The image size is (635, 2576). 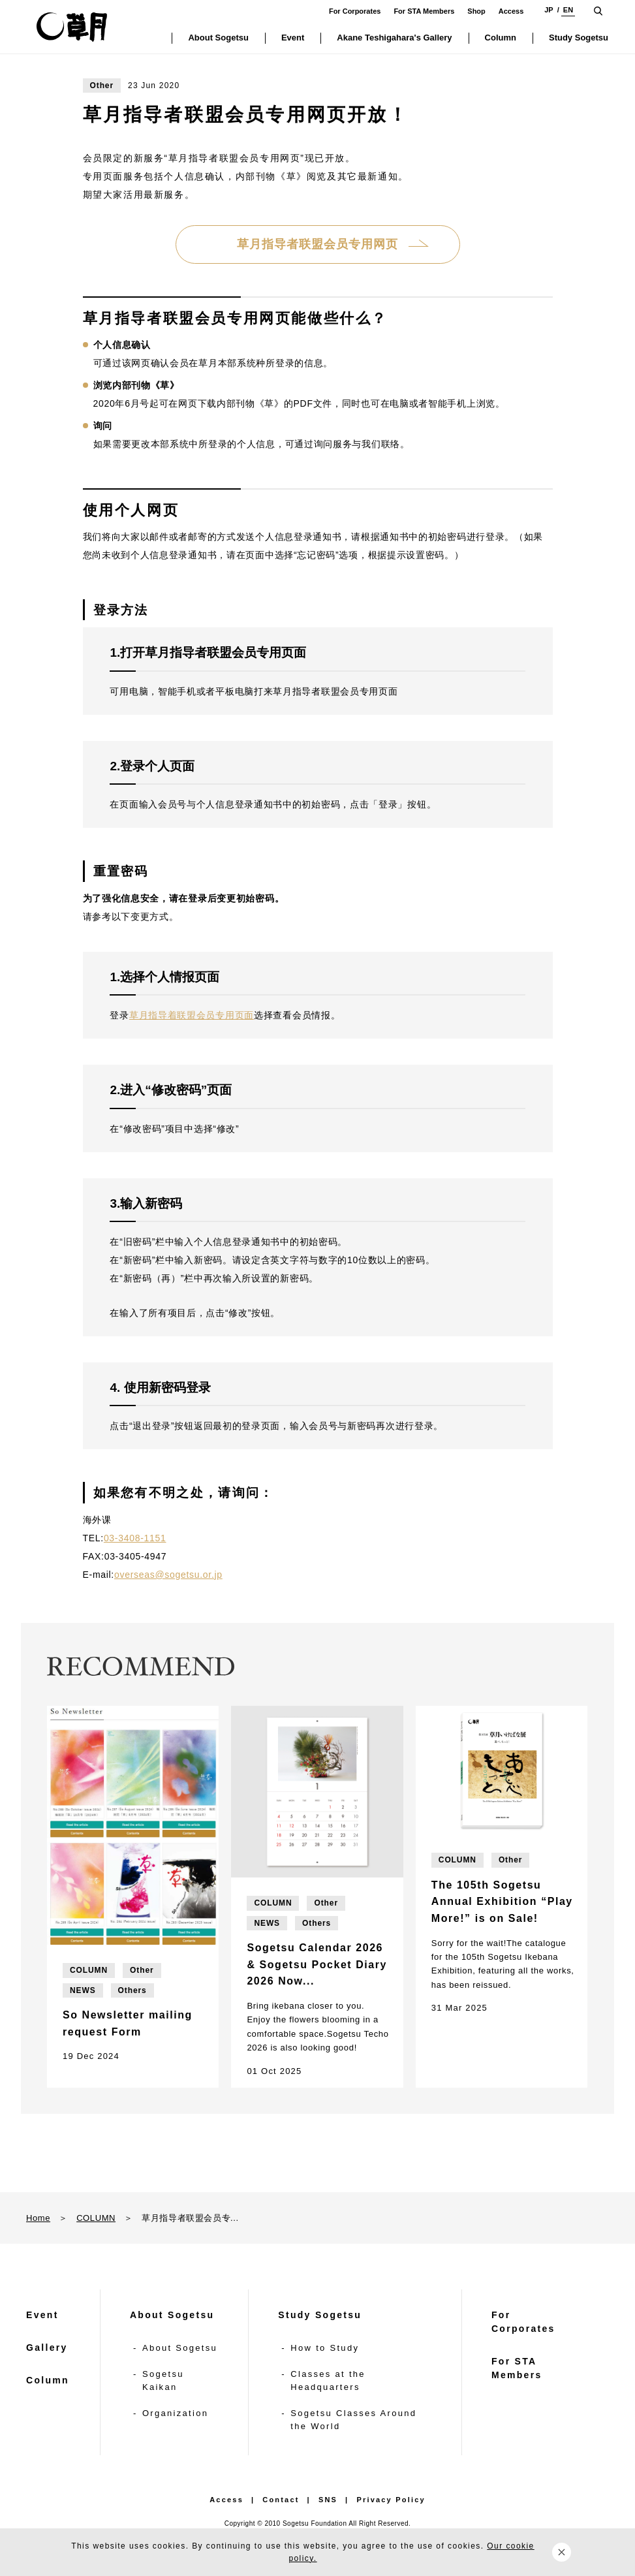 I want to click on 草月指导着联盟会员专用页面, so click(x=191, y=1015).